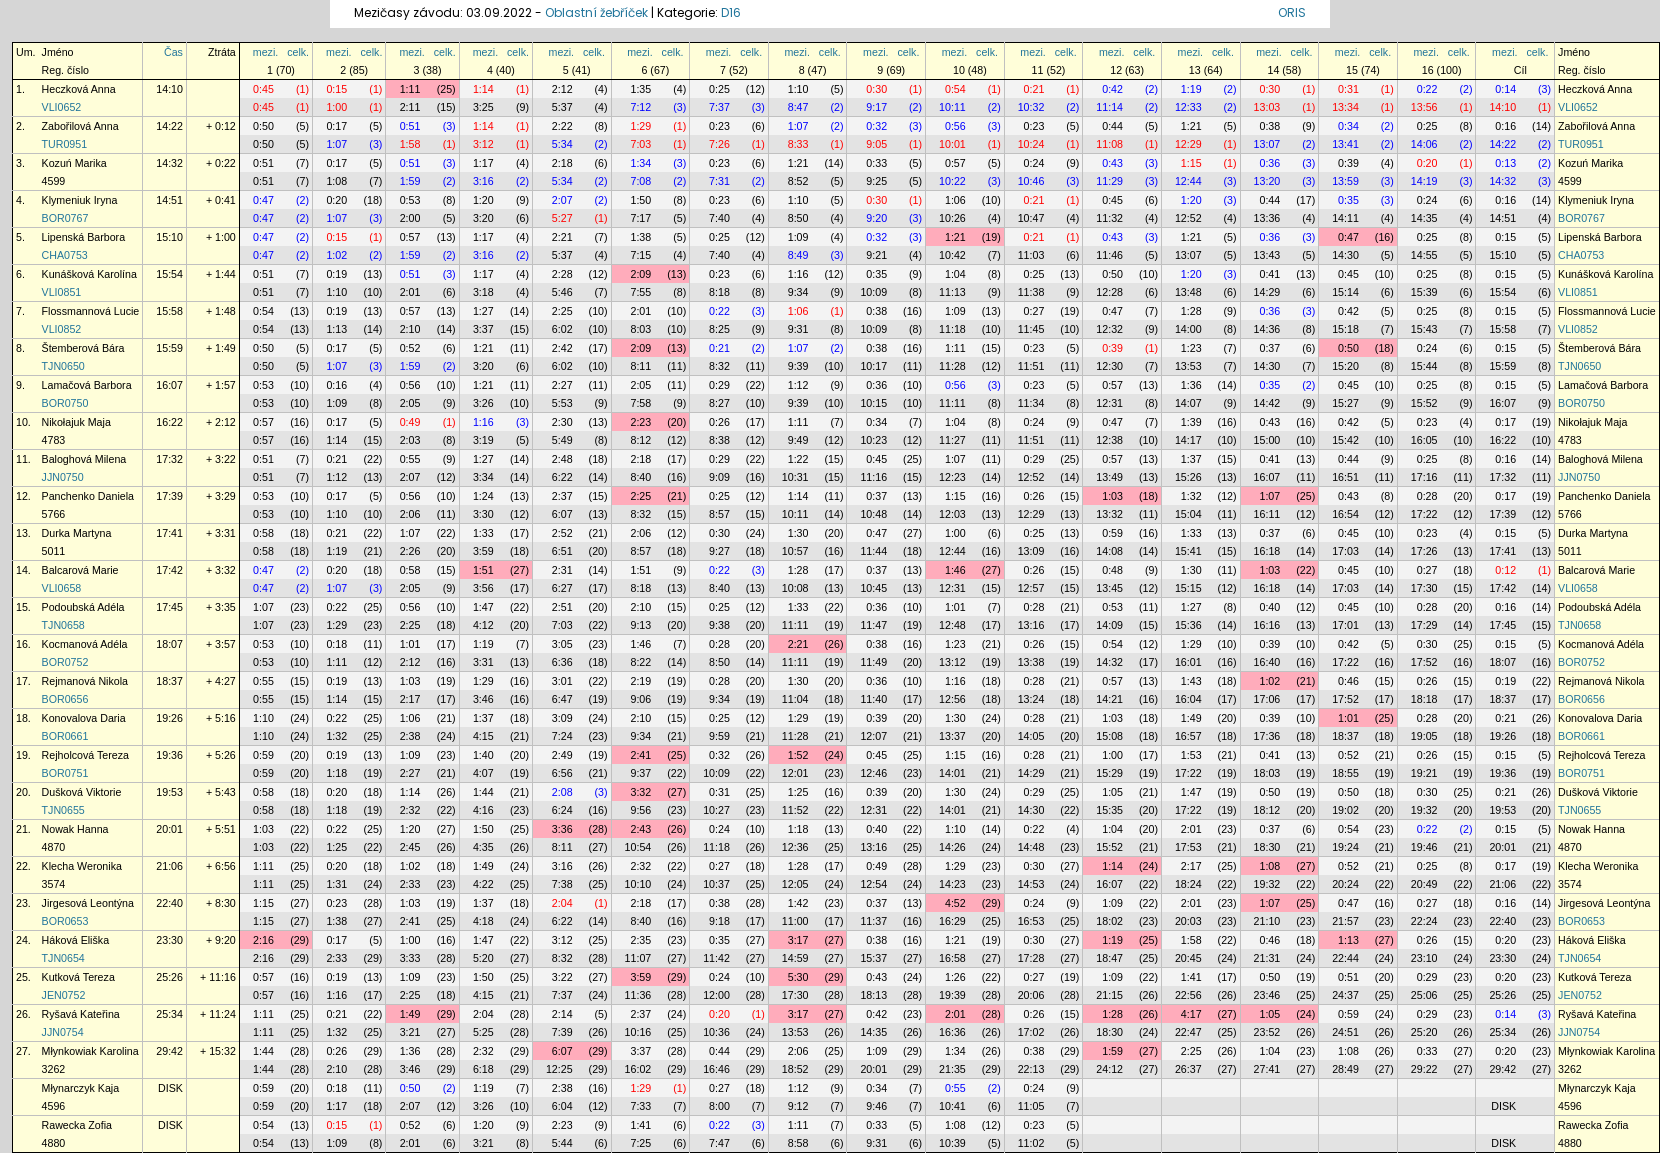  I want to click on 10:41, so click(952, 1106).